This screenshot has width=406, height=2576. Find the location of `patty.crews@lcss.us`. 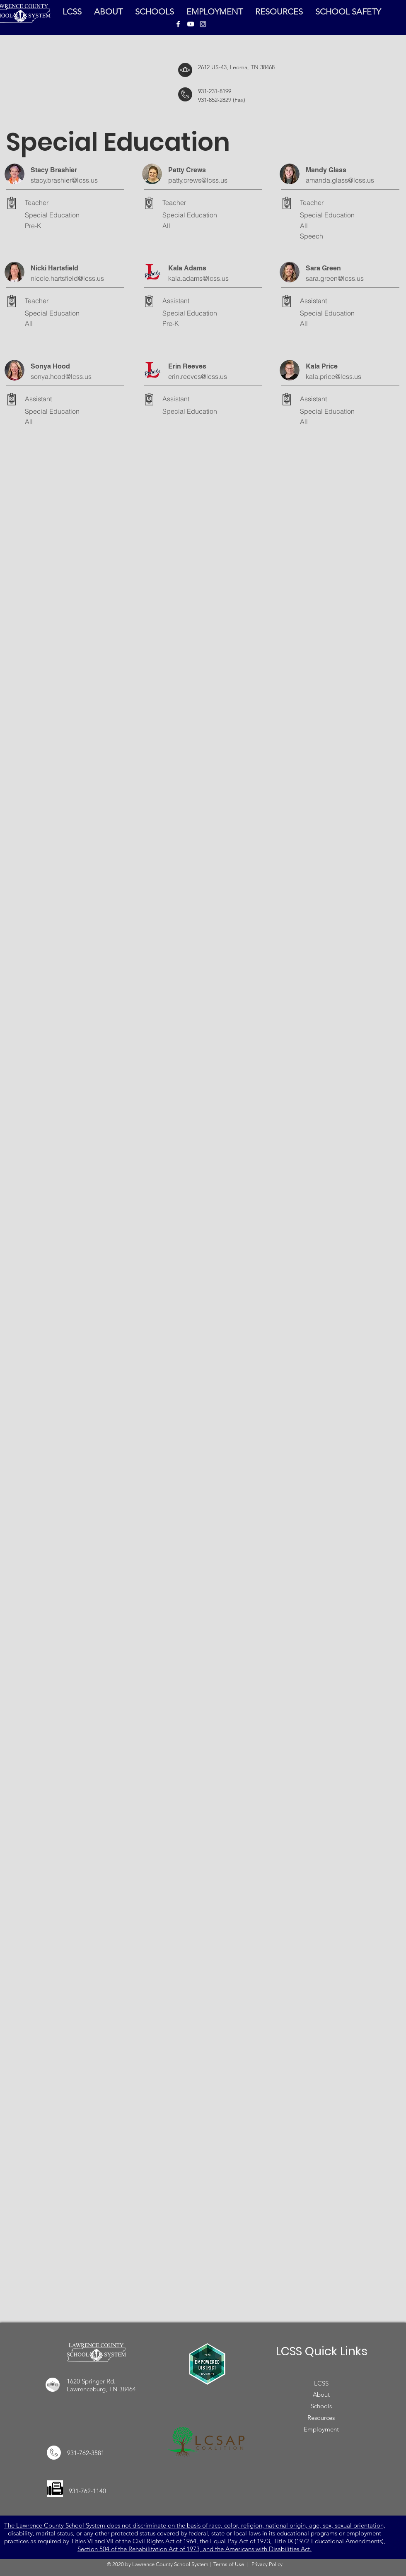

patty.crews@lcss.us is located at coordinates (197, 180).